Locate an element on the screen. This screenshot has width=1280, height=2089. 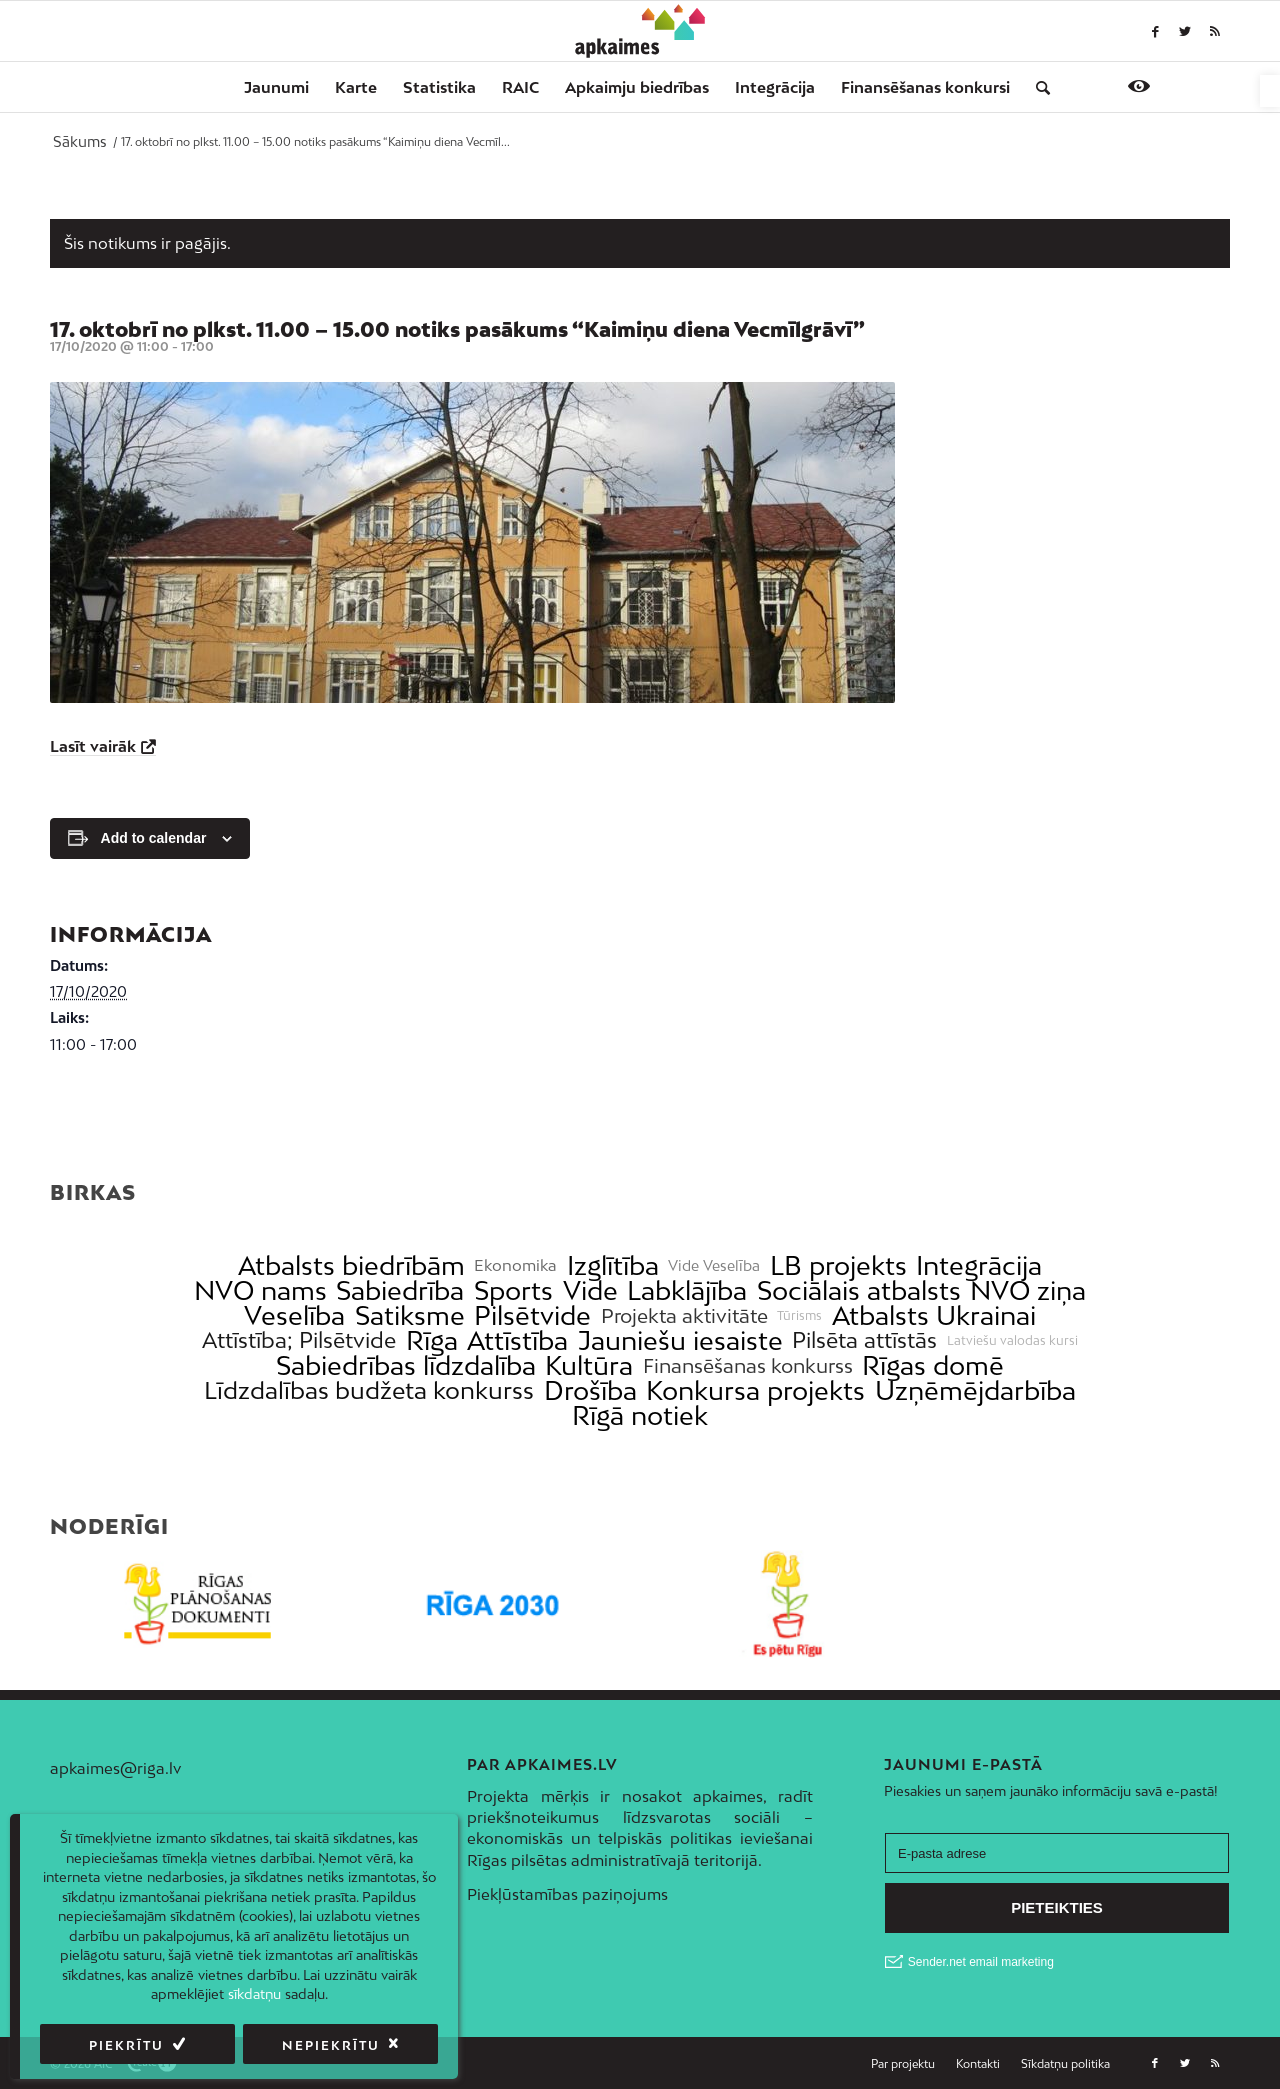
Tūrisms [link] is located at coordinates (799, 1316).